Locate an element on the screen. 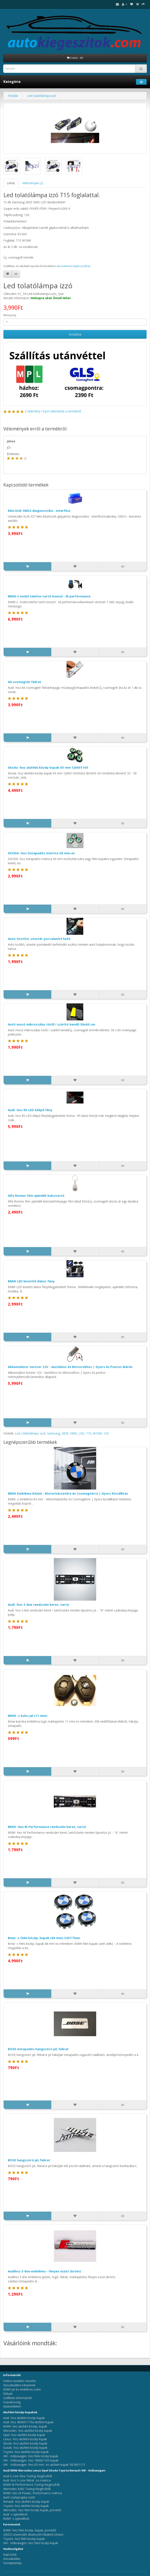 The height and width of the screenshot is (2576, 150). SMD is located at coordinates (73, 1433).